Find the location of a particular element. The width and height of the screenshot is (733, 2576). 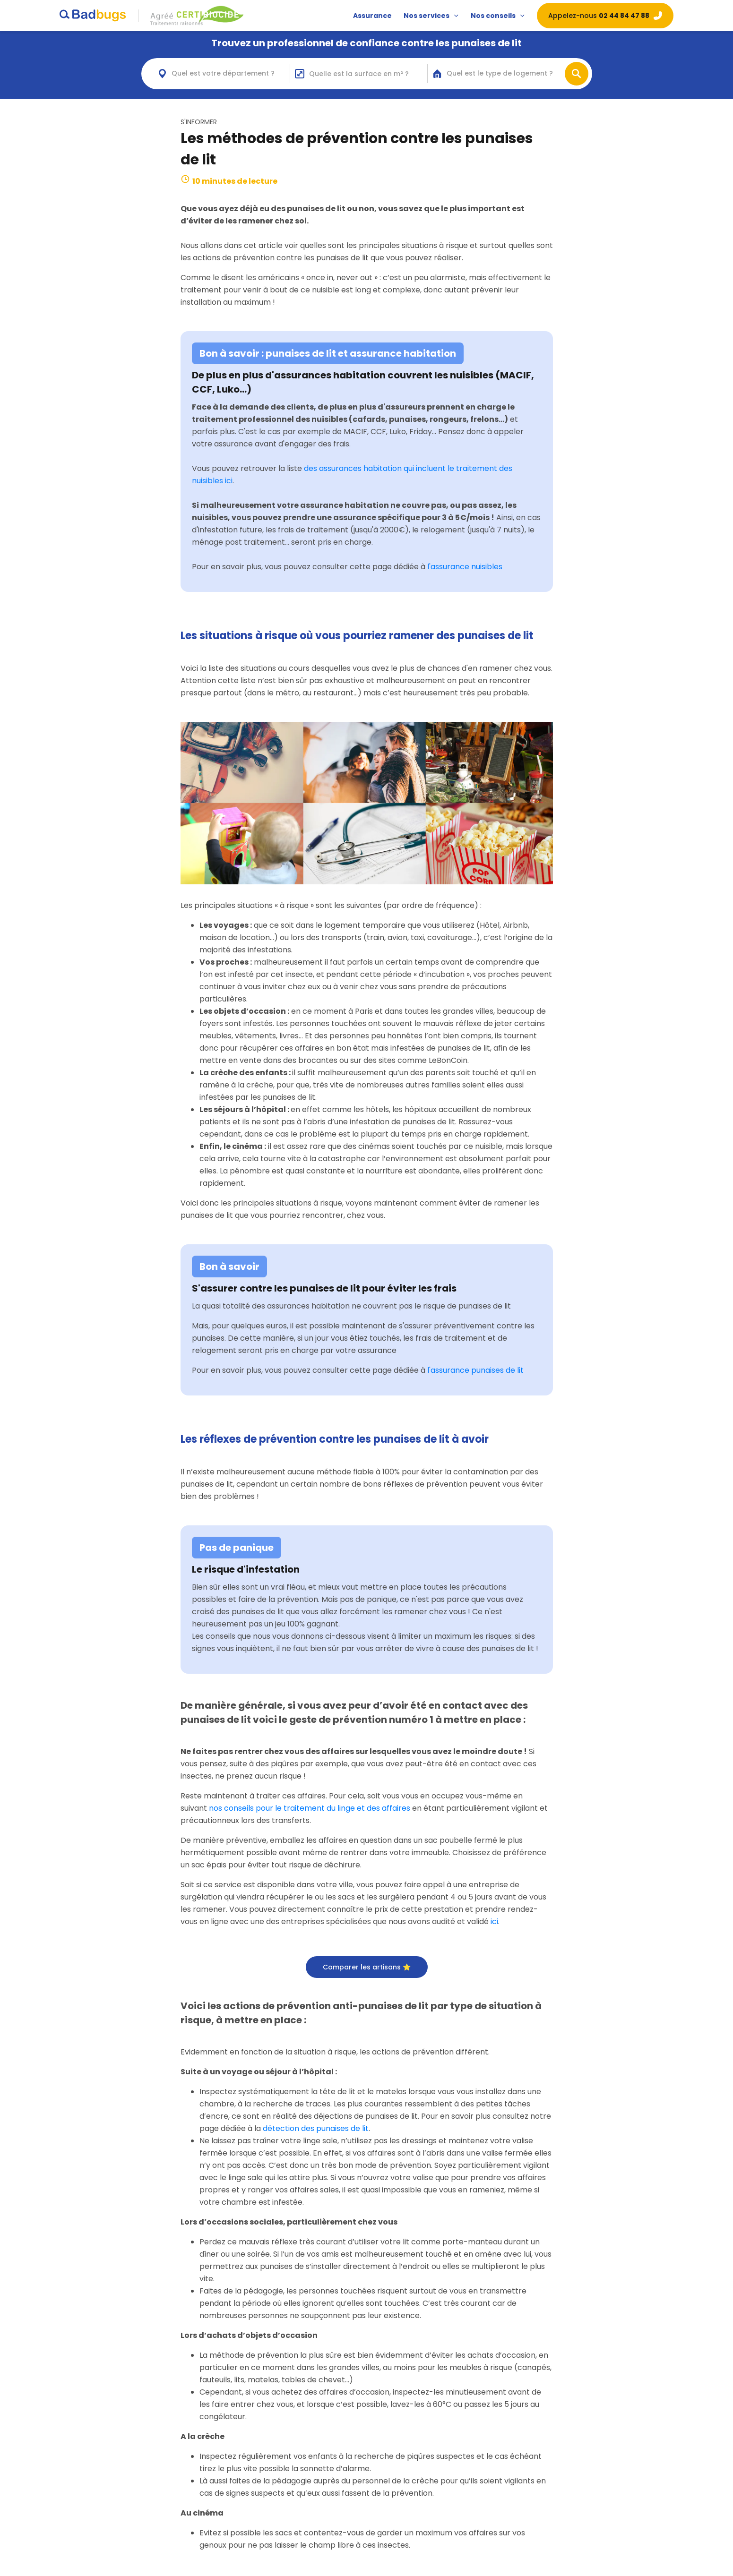

ici is located at coordinates (494, 1921).